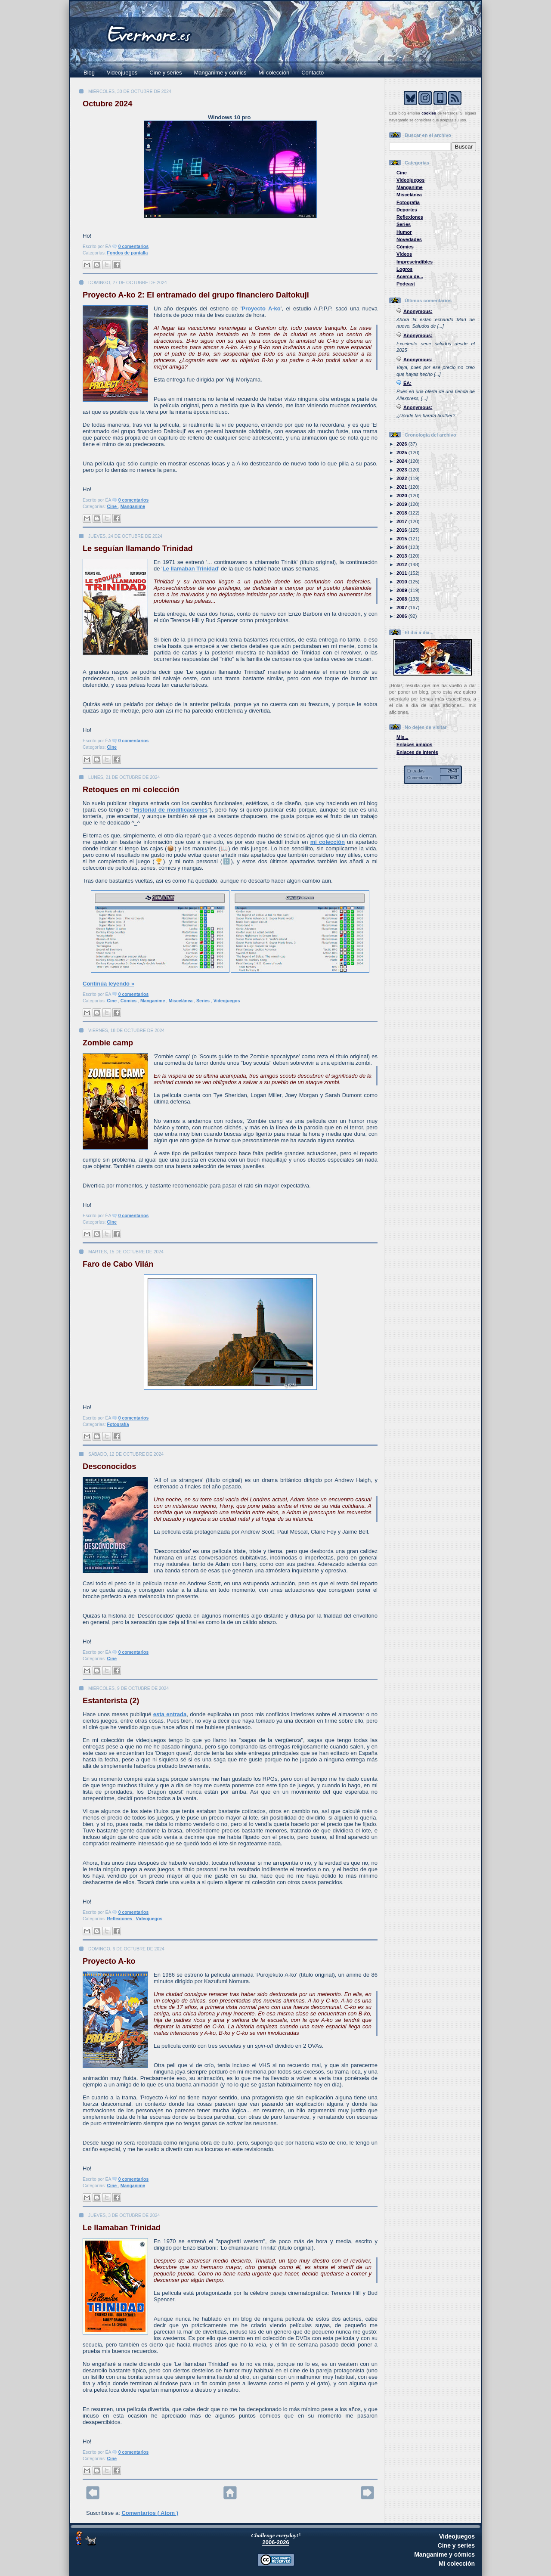 Image resolution: width=551 pixels, height=2576 pixels. I want to click on 0 comentarios, so click(133, 246).